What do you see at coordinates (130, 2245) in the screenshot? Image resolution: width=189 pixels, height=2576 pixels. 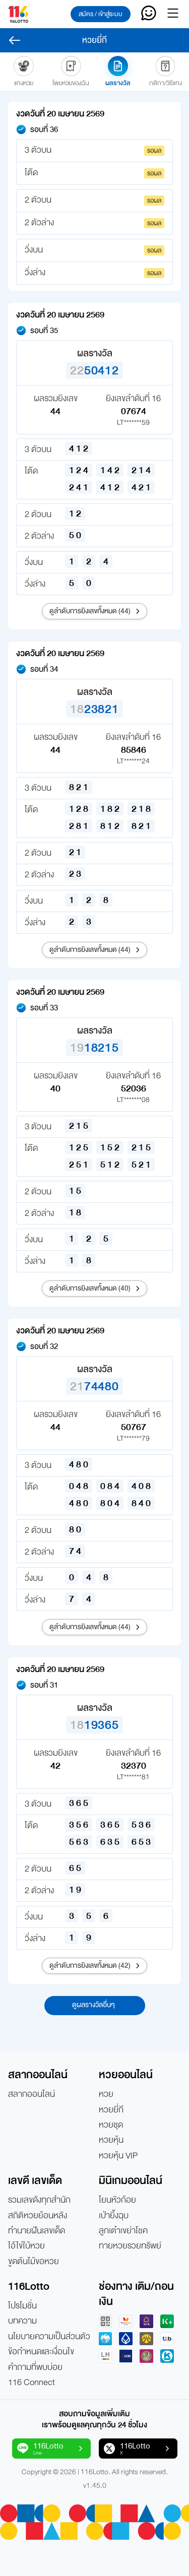 I see `ทายหวยรวยทรัพย์` at bounding box center [130, 2245].